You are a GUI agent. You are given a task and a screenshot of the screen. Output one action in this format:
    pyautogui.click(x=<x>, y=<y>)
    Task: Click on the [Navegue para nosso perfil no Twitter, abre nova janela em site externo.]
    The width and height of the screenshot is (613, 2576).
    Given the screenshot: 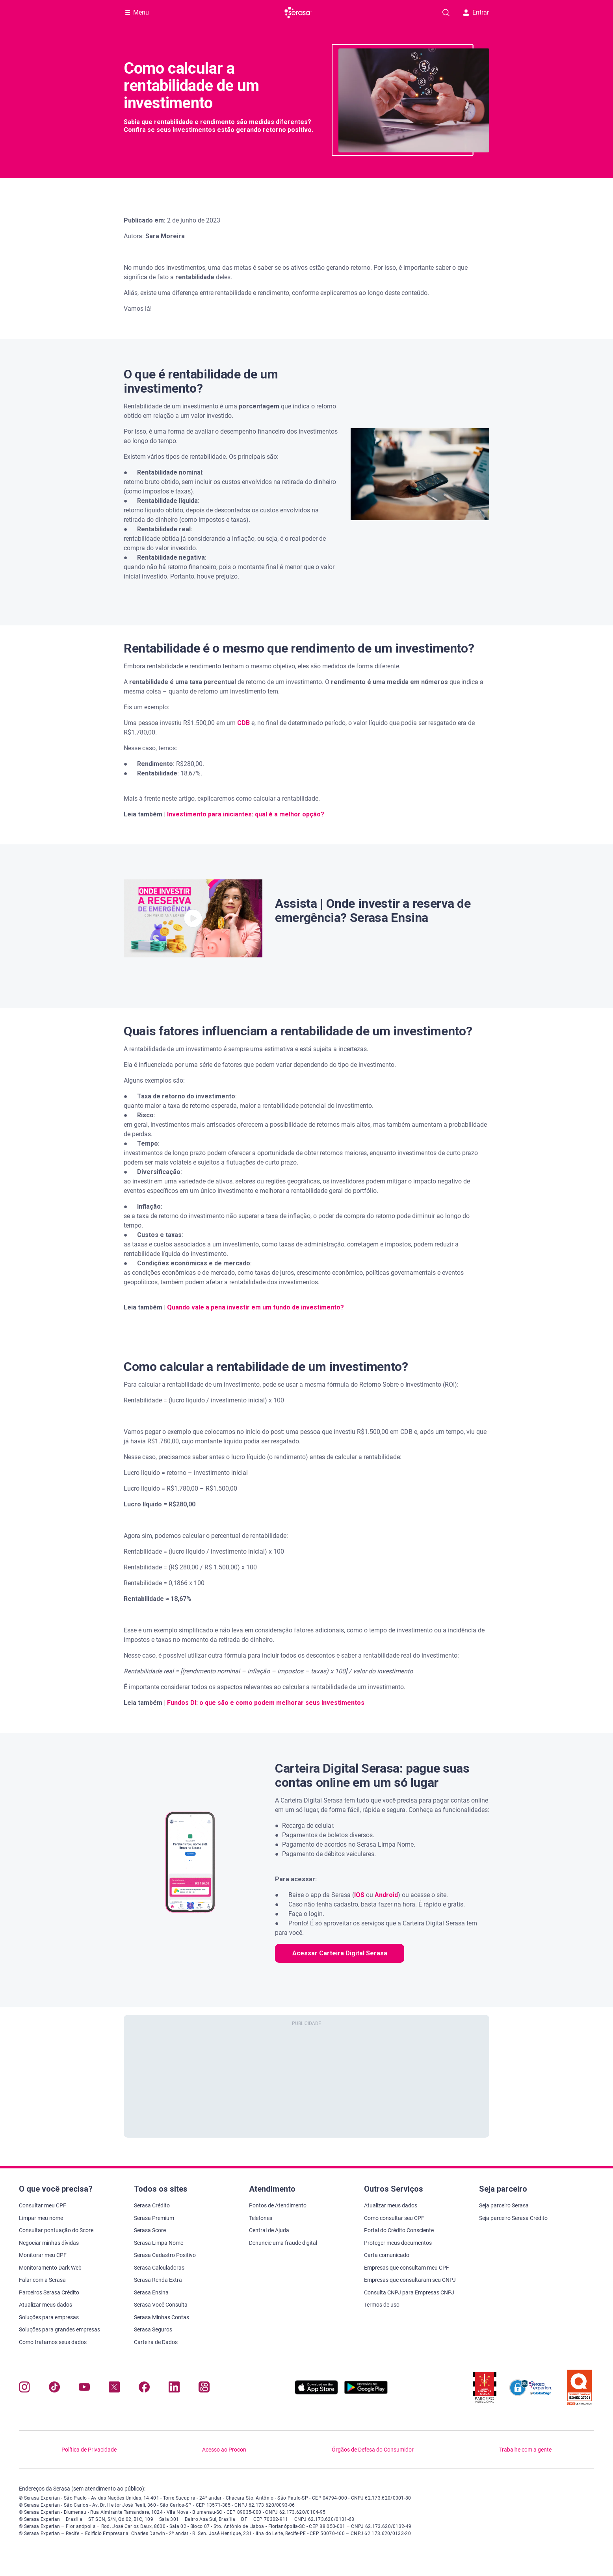 What is the action you would take?
    pyautogui.click(x=114, y=2388)
    